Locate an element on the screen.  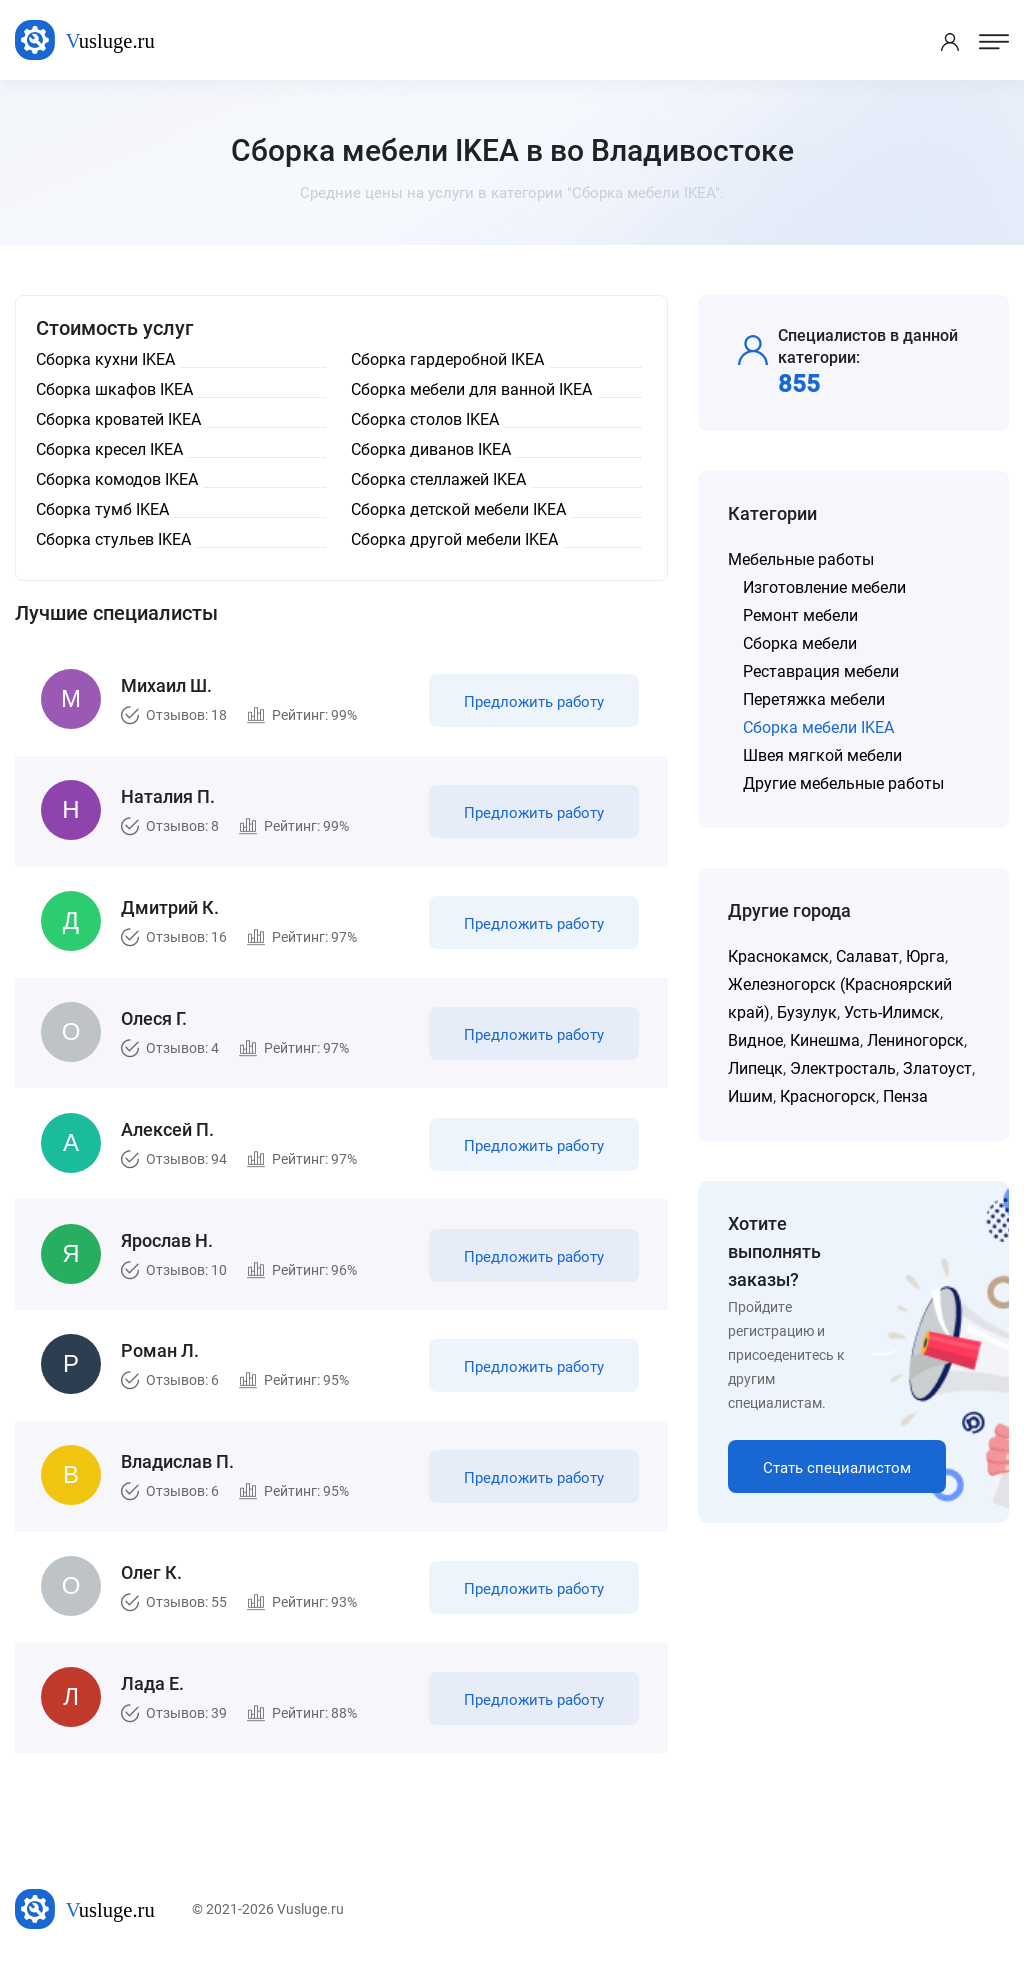
Реставрация мебели is located at coordinates (821, 671).